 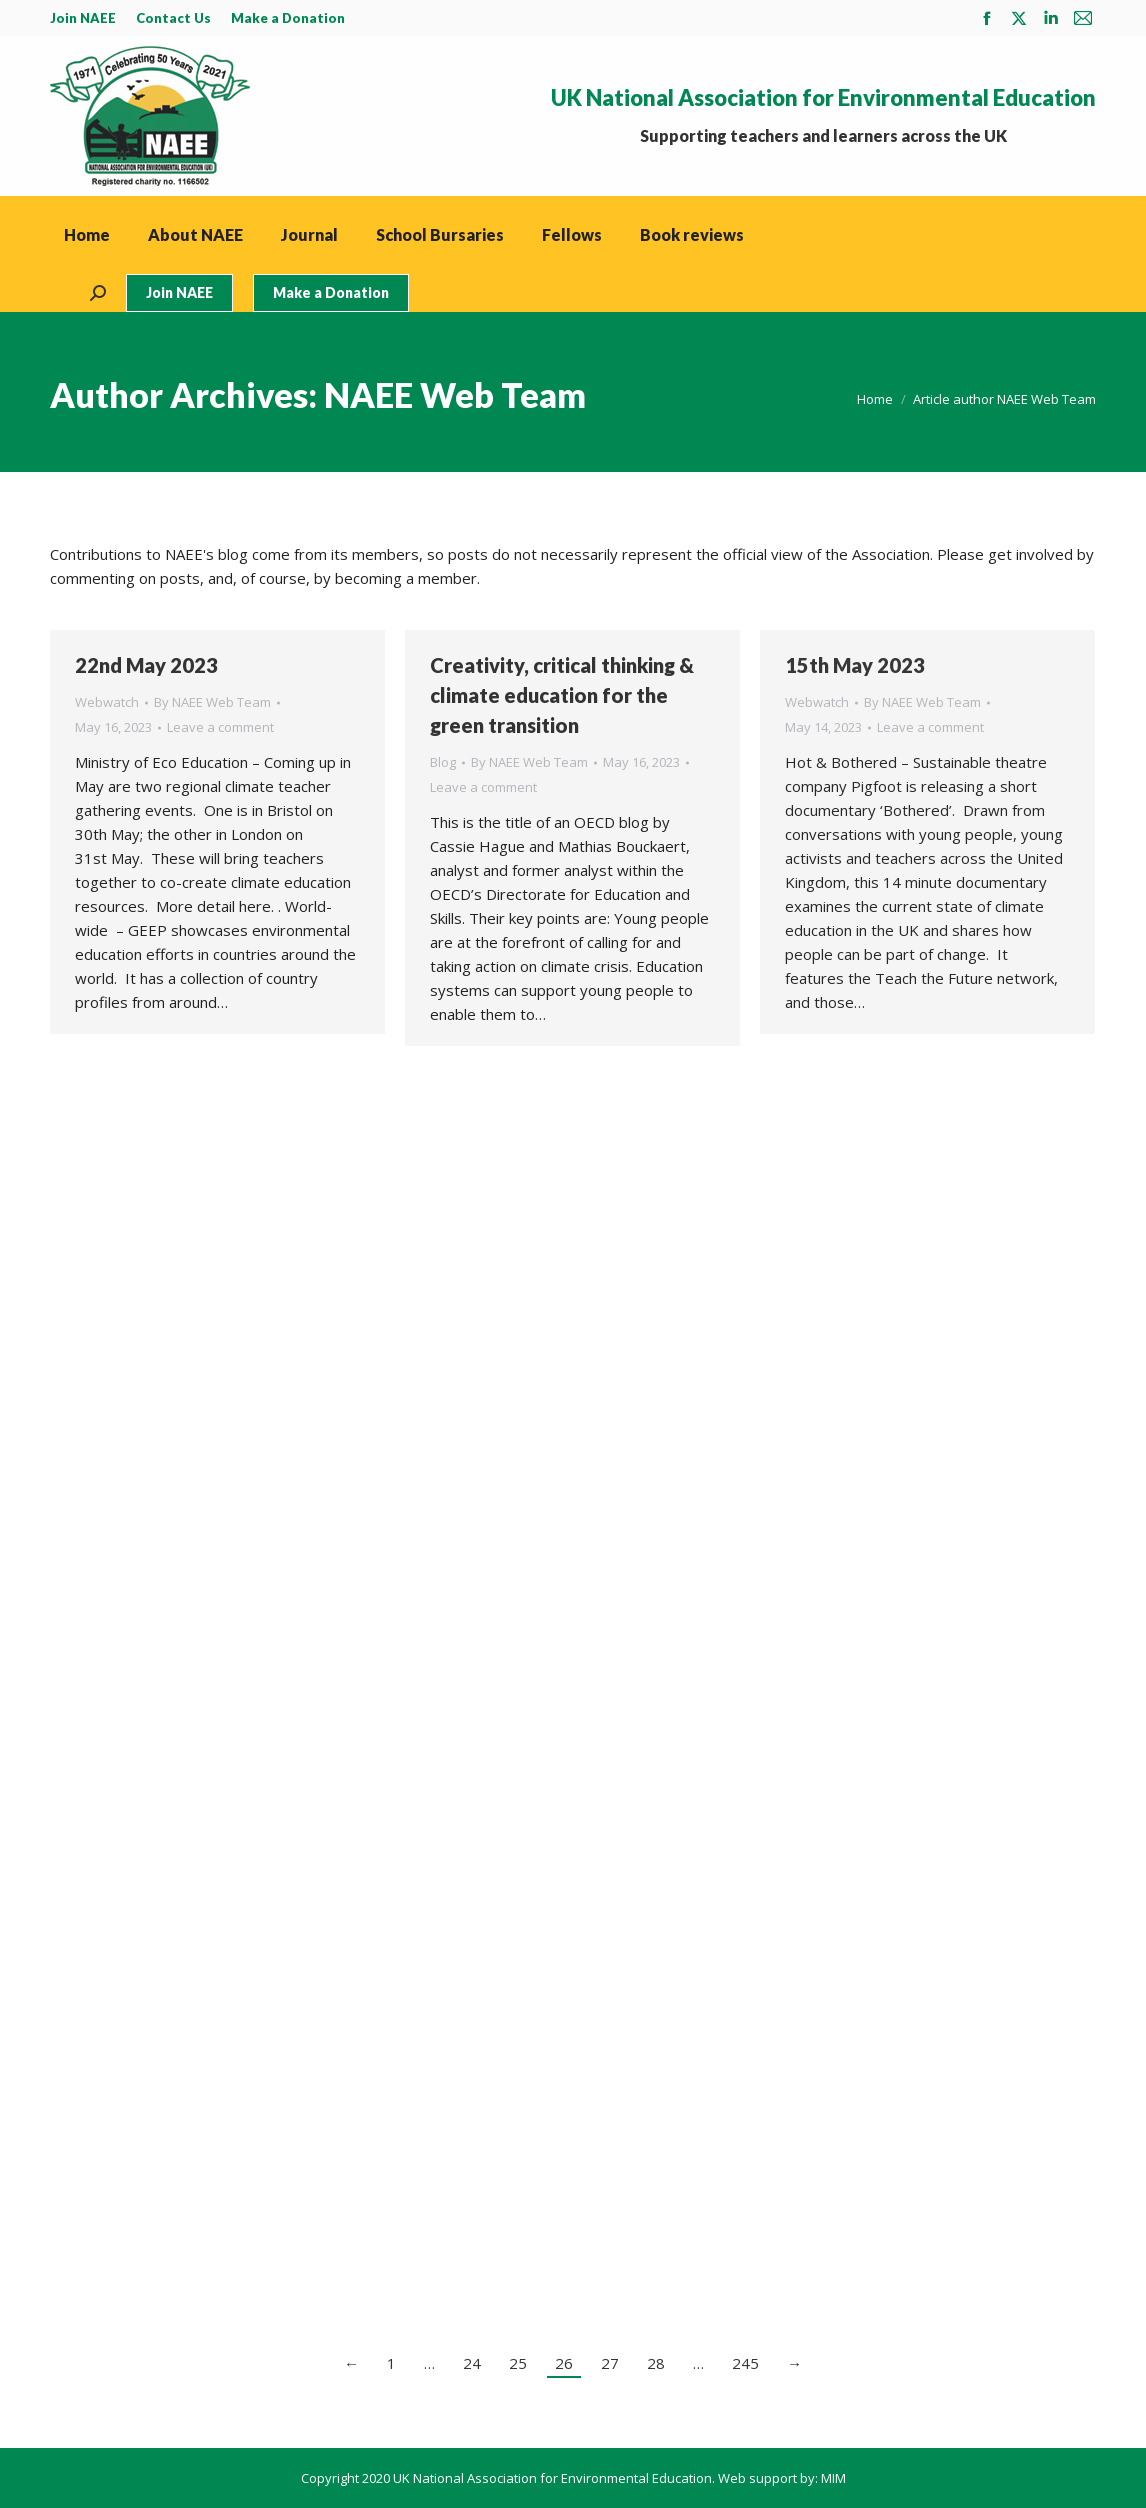 I want to click on 27, so click(x=610, y=2363).